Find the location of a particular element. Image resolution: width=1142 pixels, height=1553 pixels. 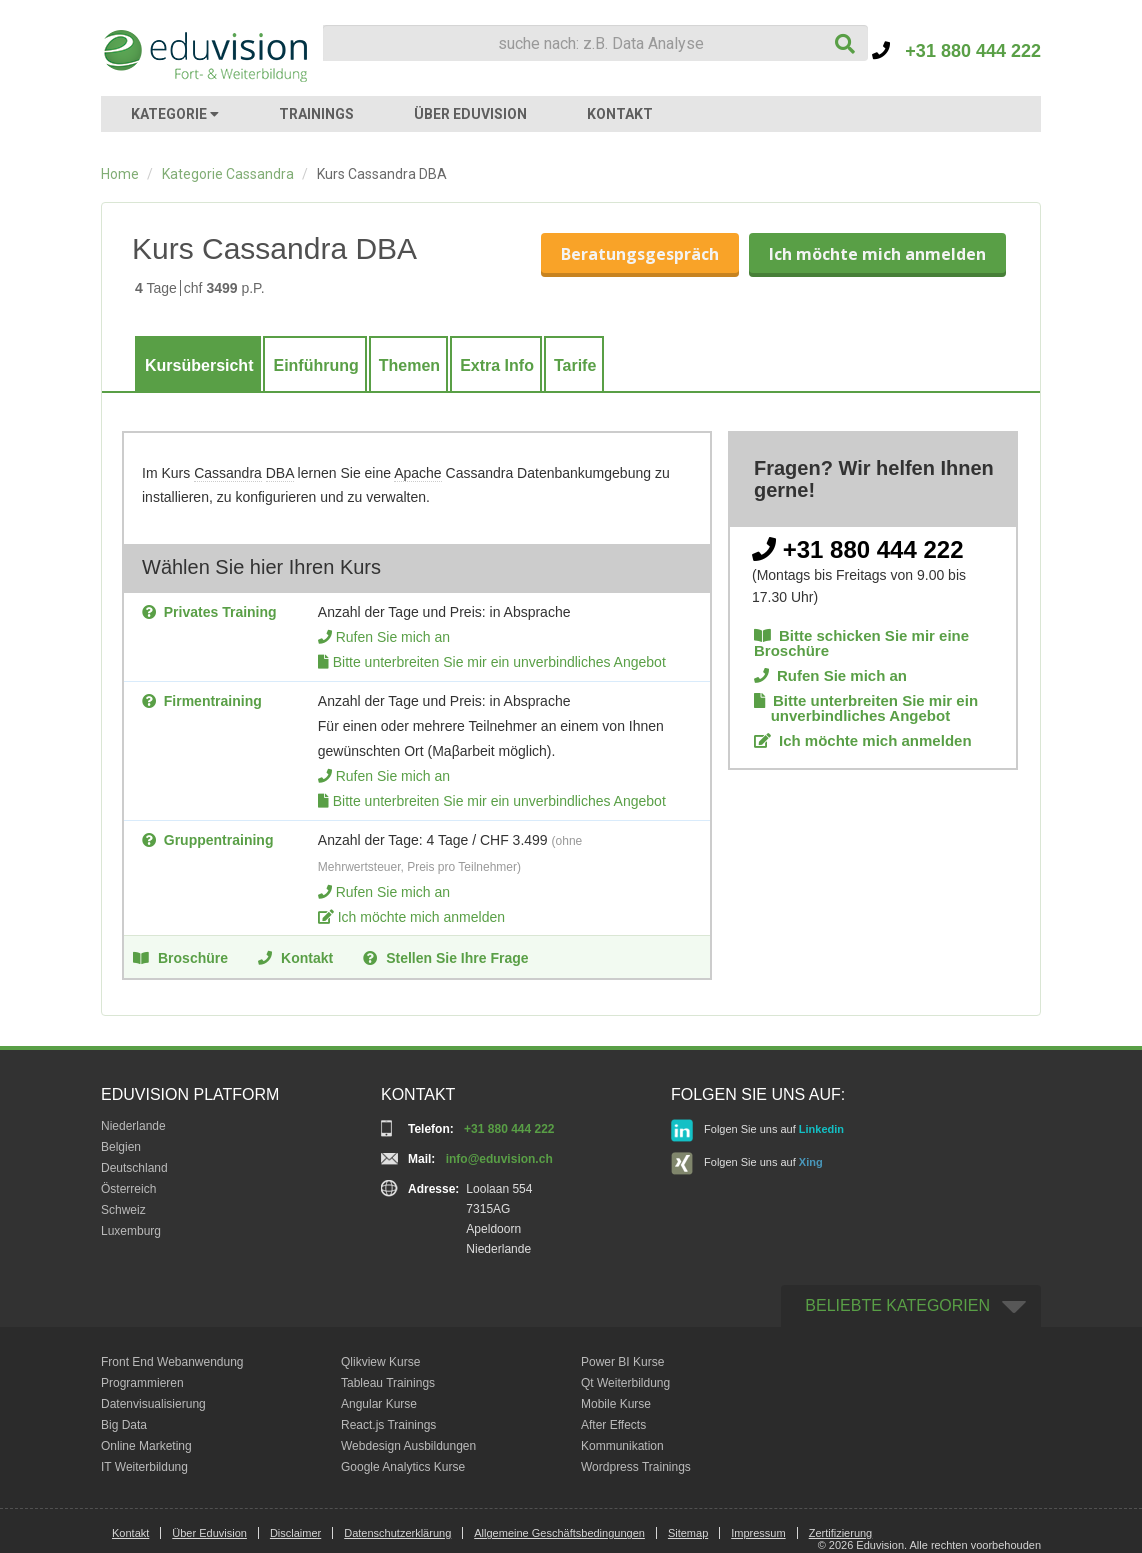

Broschüre is located at coordinates (180, 957).